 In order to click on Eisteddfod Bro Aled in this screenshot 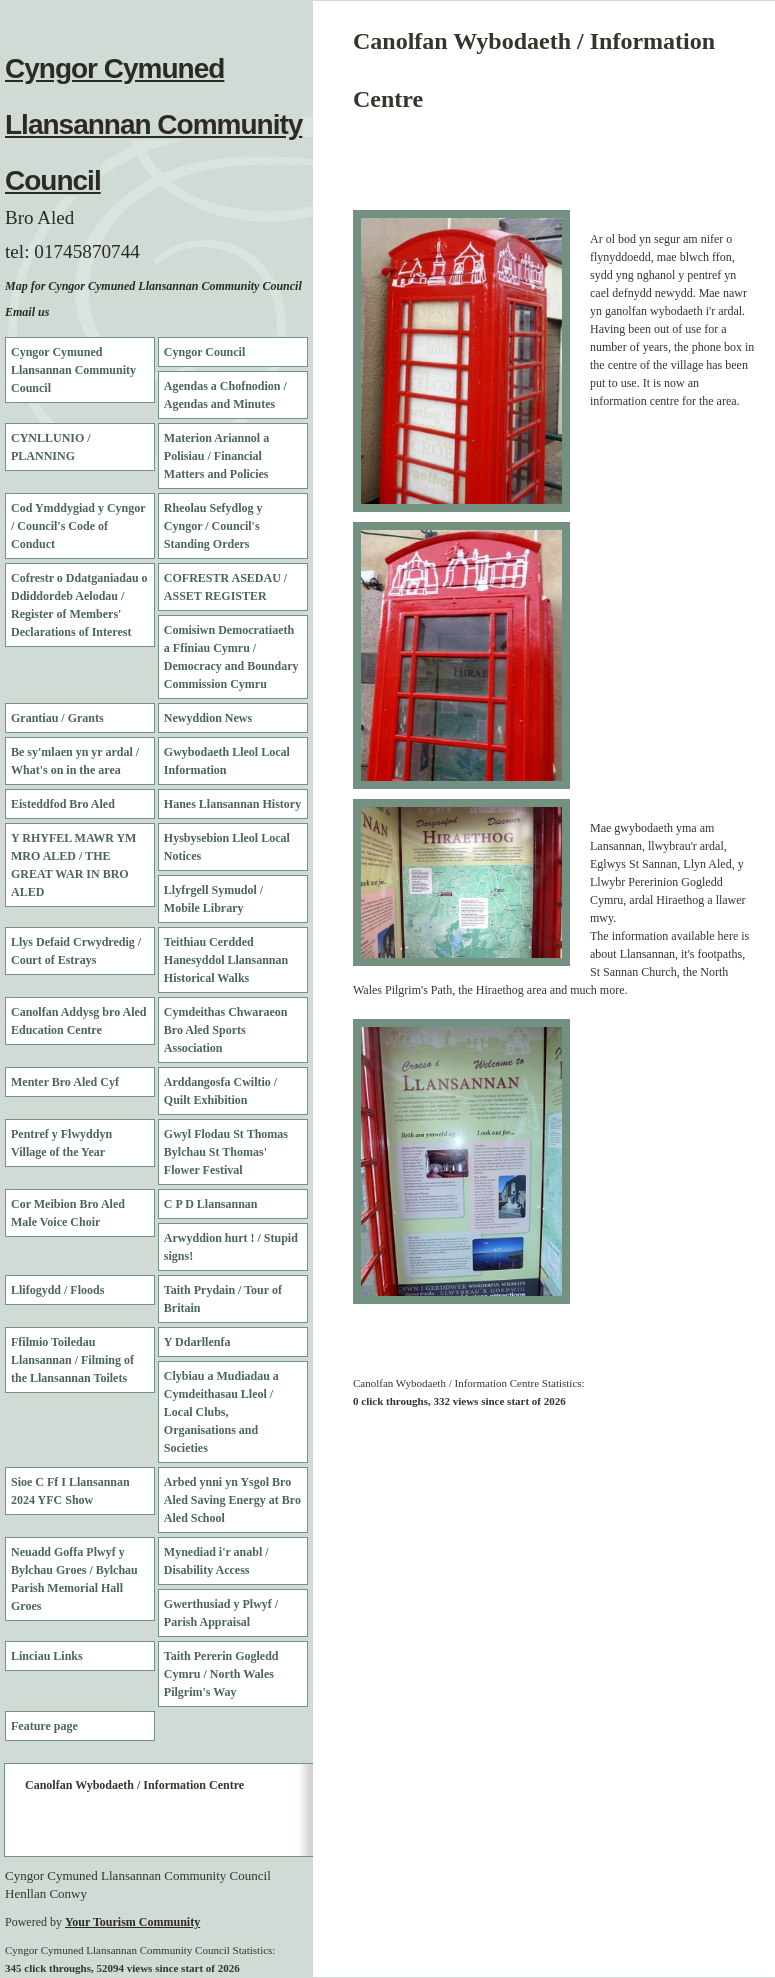, I will do `click(63, 804)`.